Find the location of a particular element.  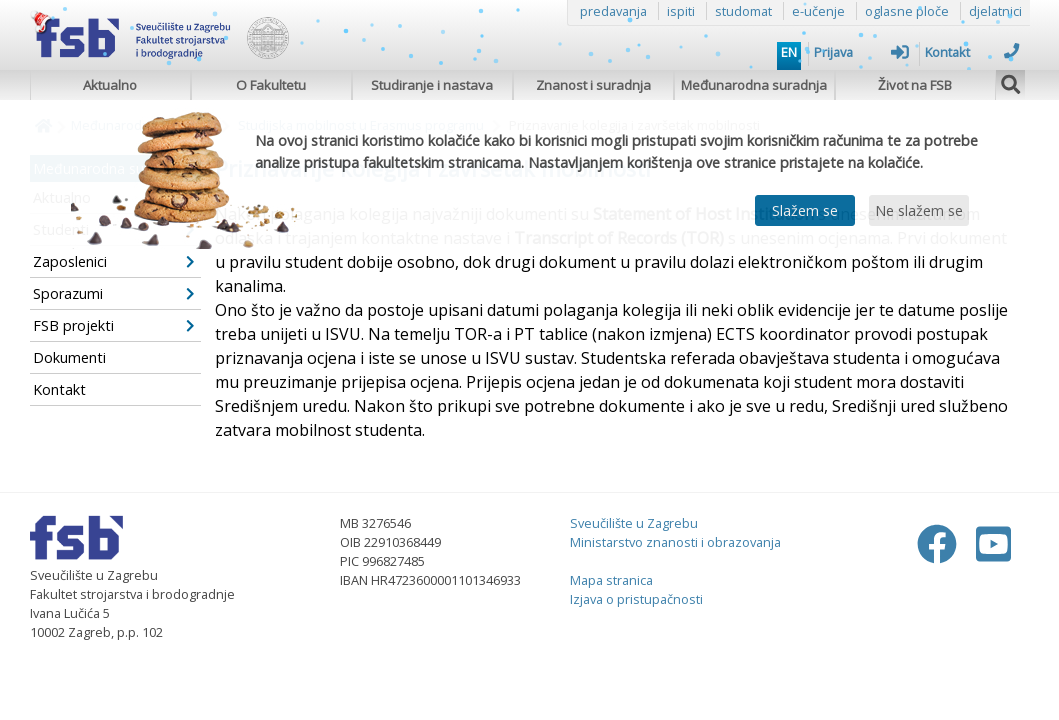

Kontakt is located at coordinates (972, 52).